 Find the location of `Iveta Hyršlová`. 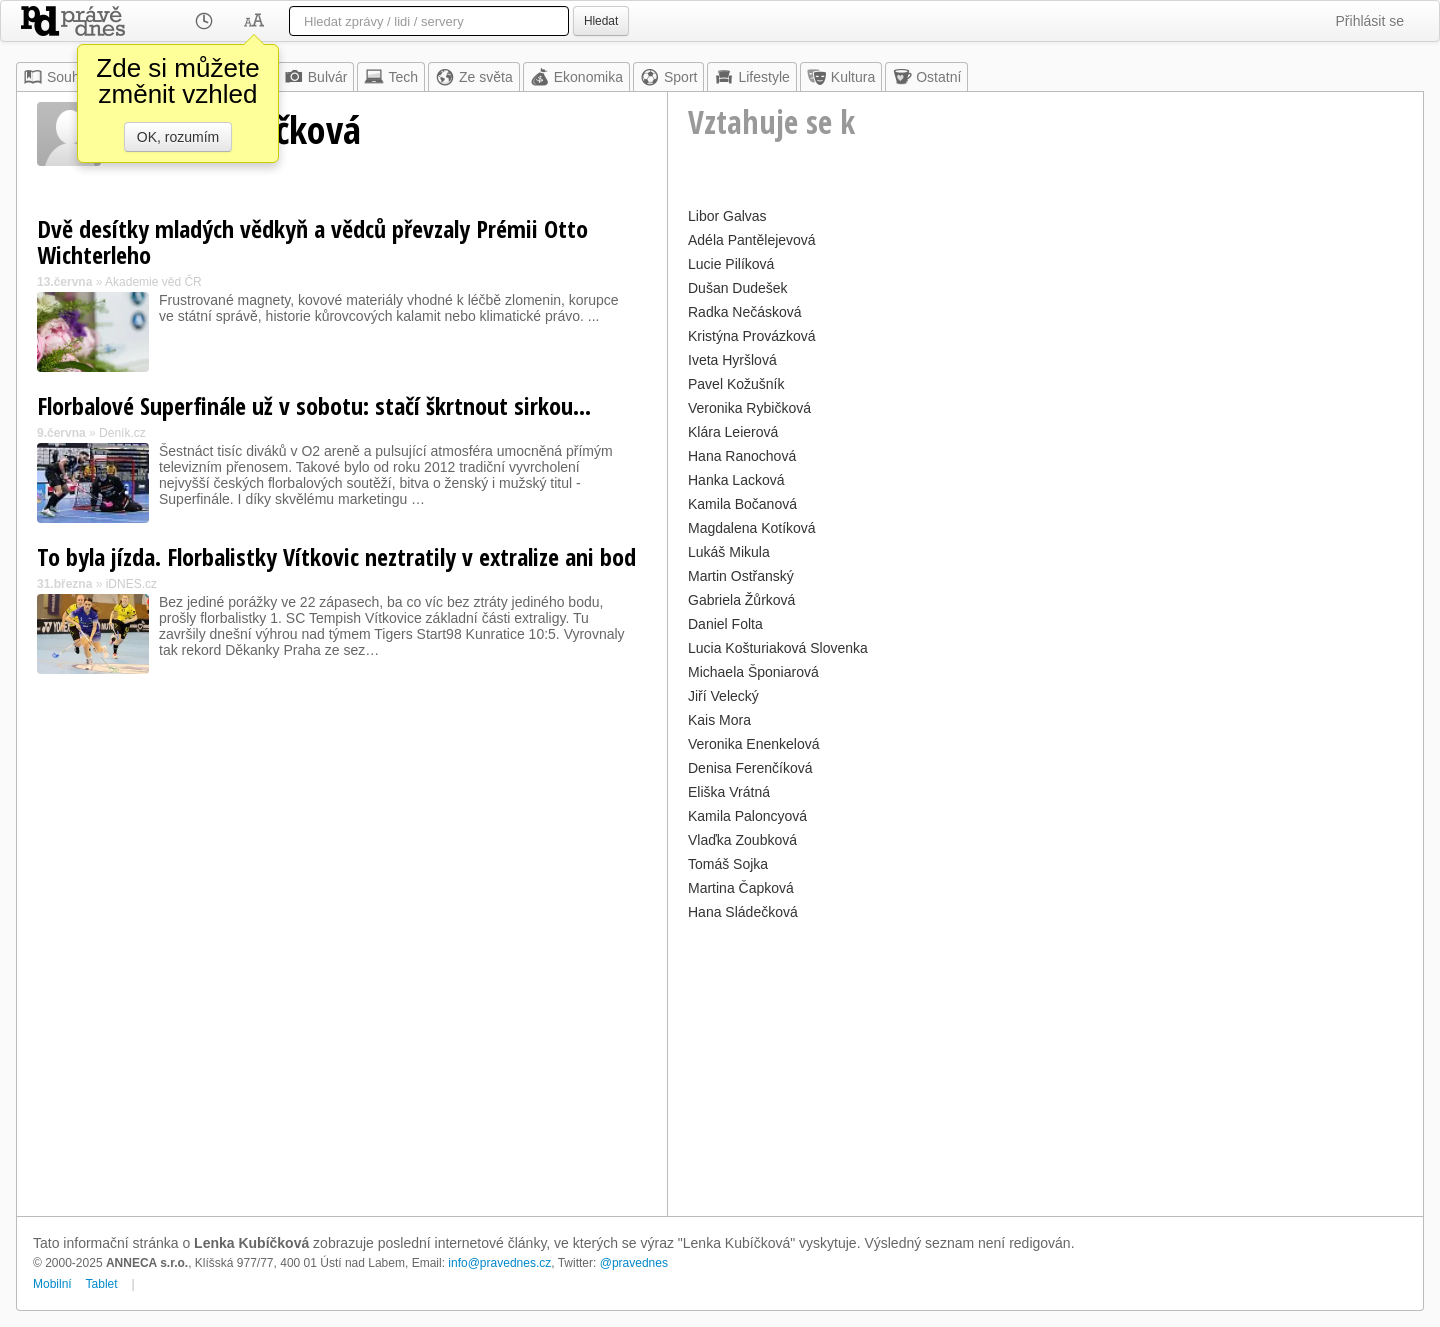

Iveta Hyršlová is located at coordinates (732, 360).